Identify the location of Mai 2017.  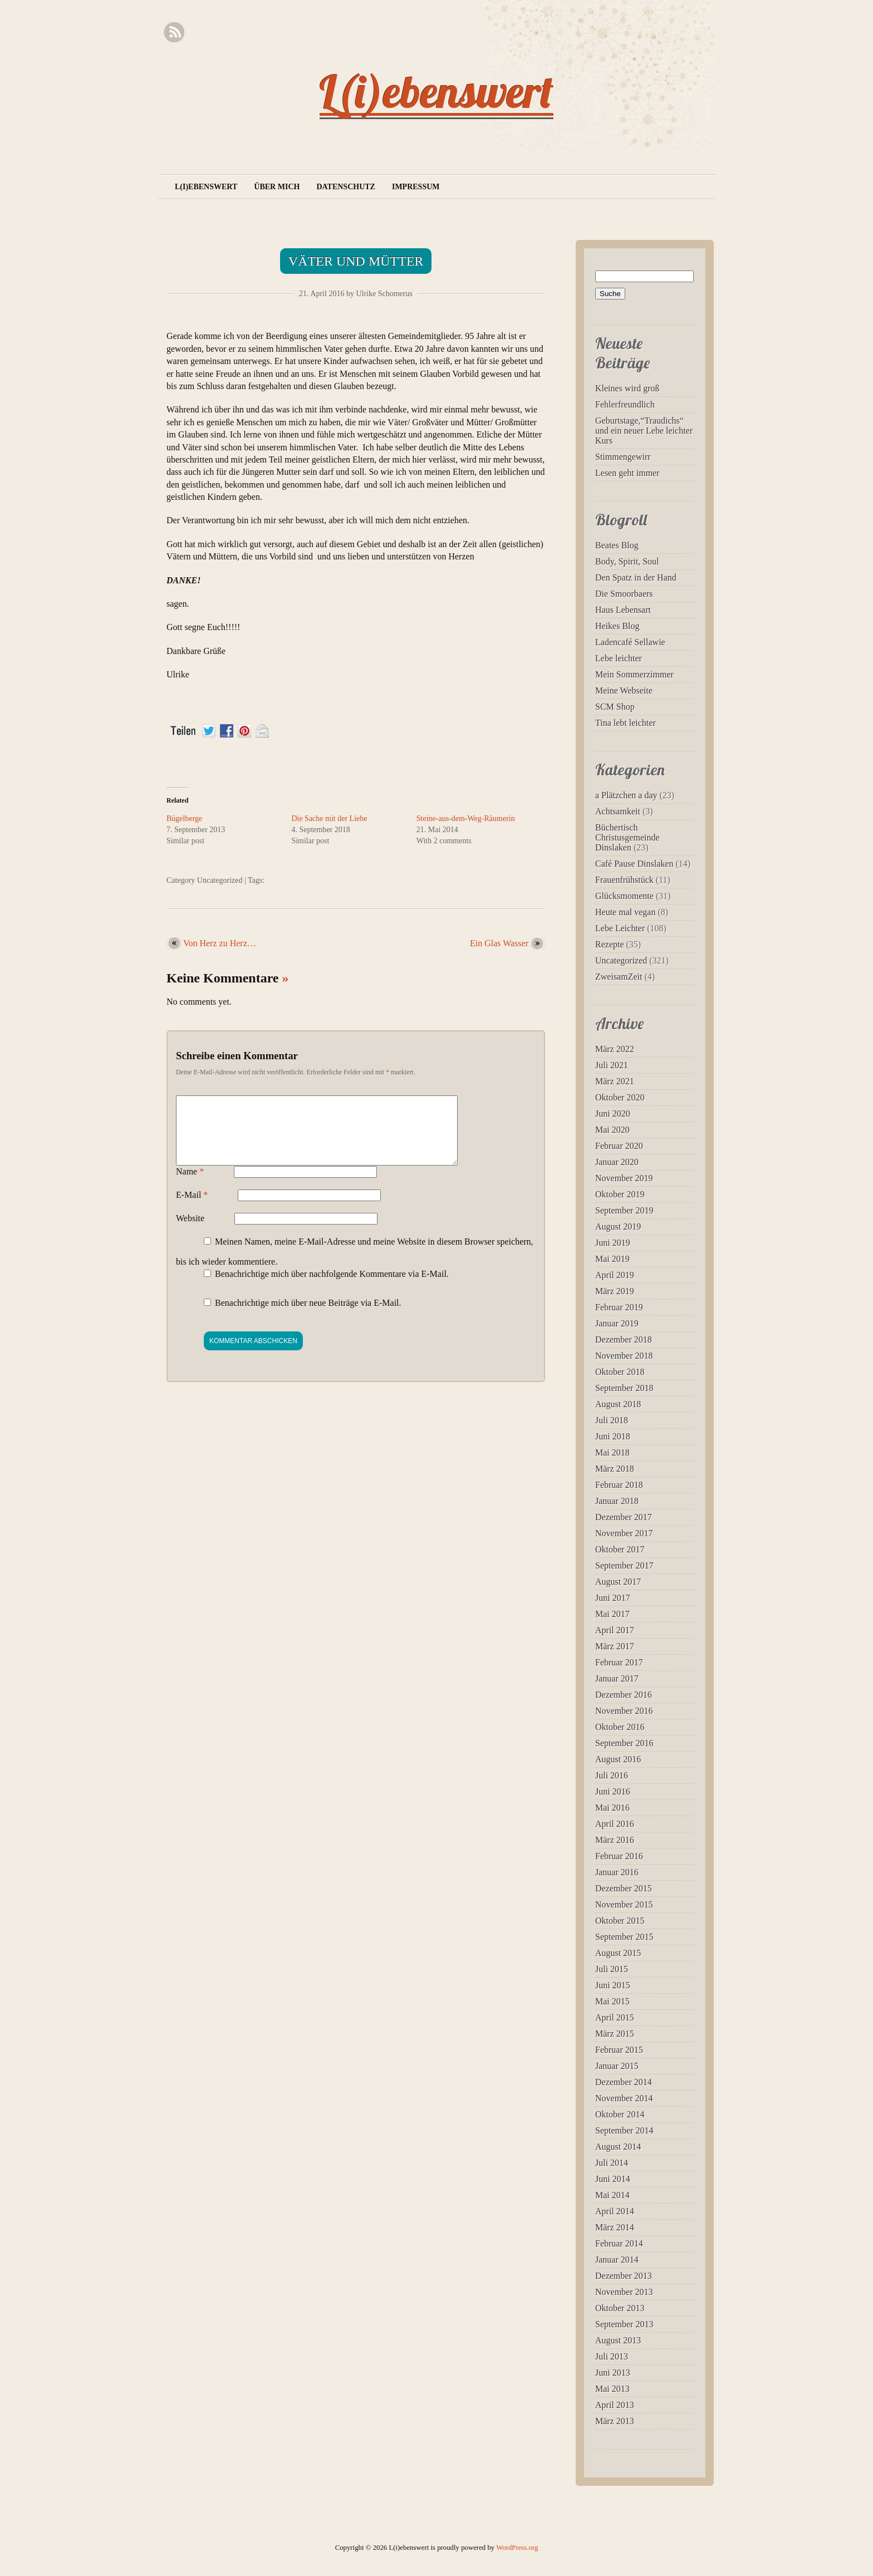
(612, 1614).